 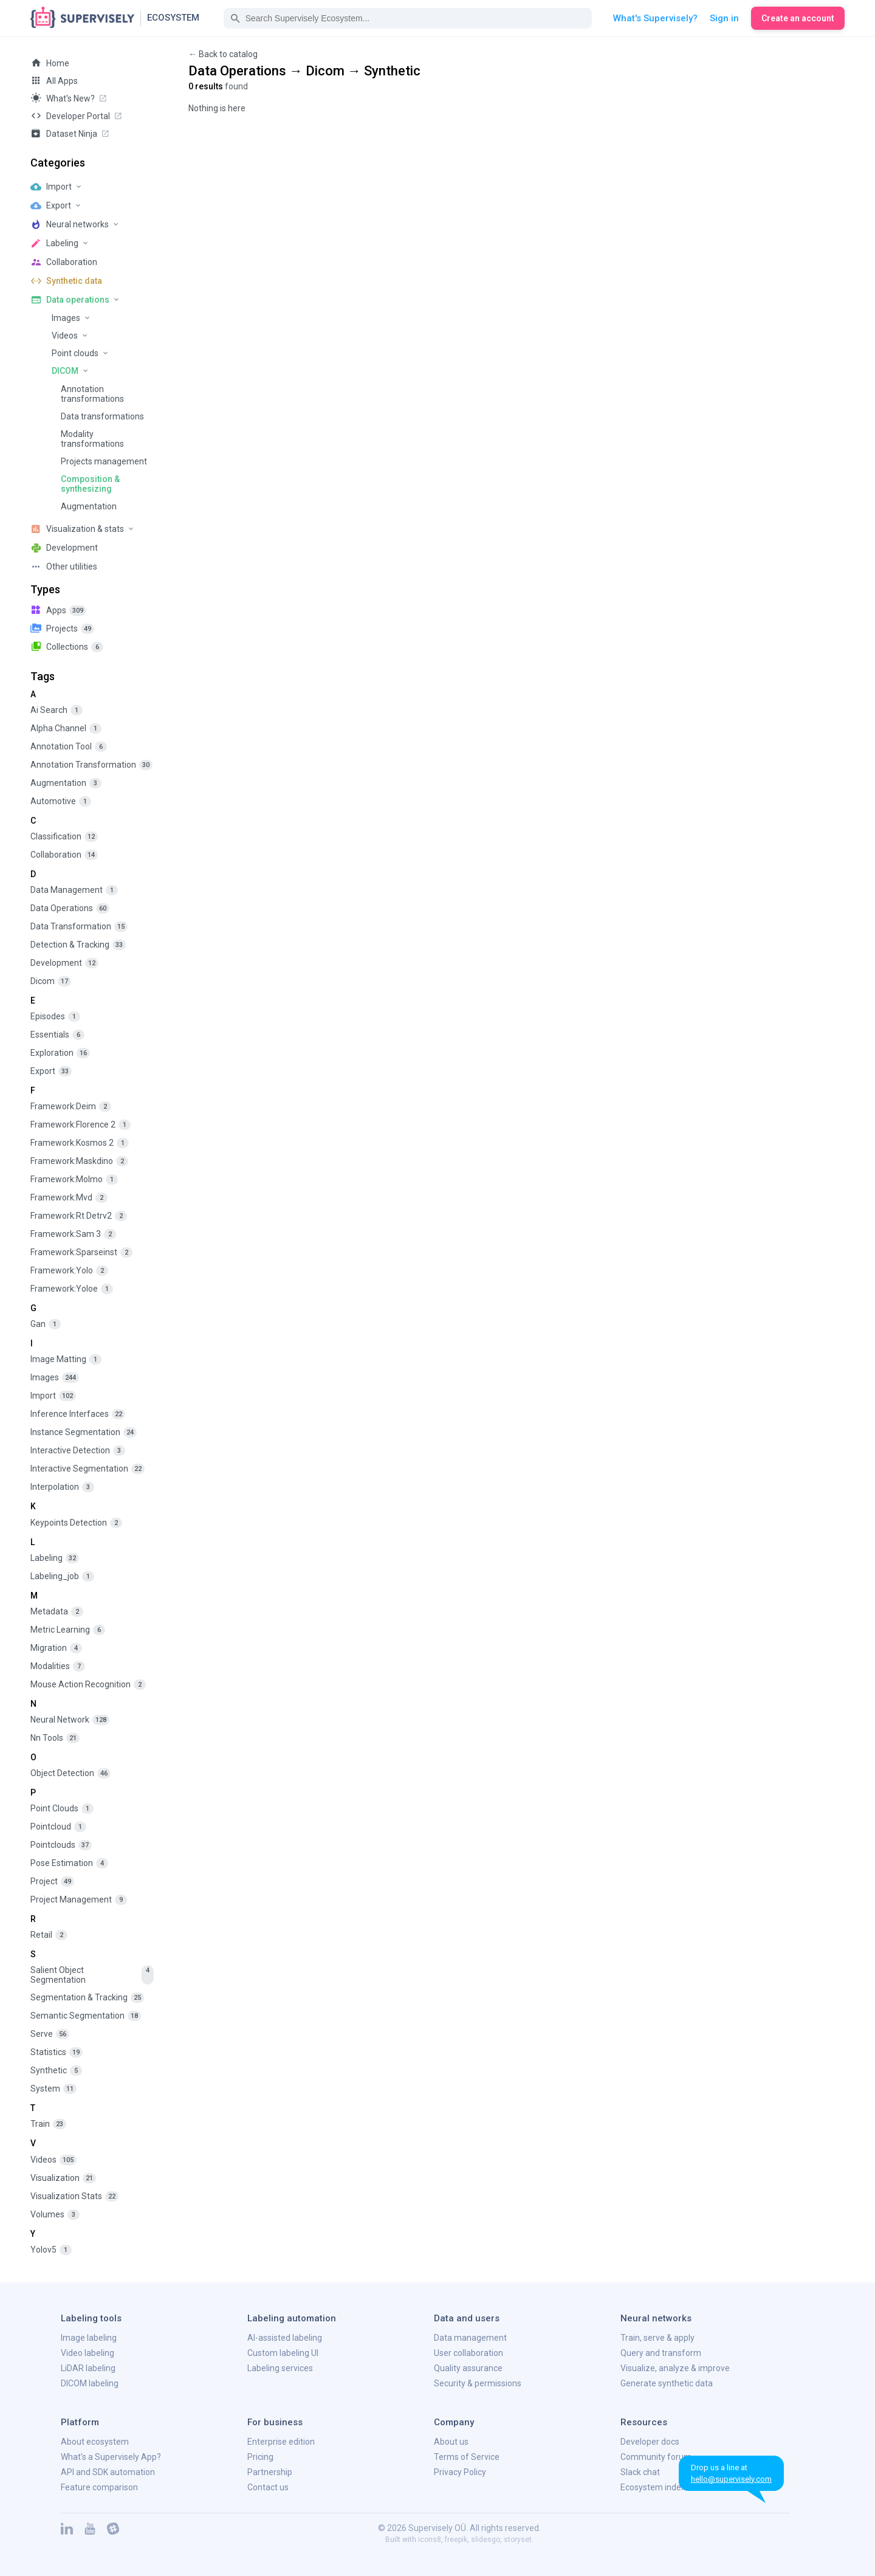 I want to click on metadata, so click(x=56, y=1612).